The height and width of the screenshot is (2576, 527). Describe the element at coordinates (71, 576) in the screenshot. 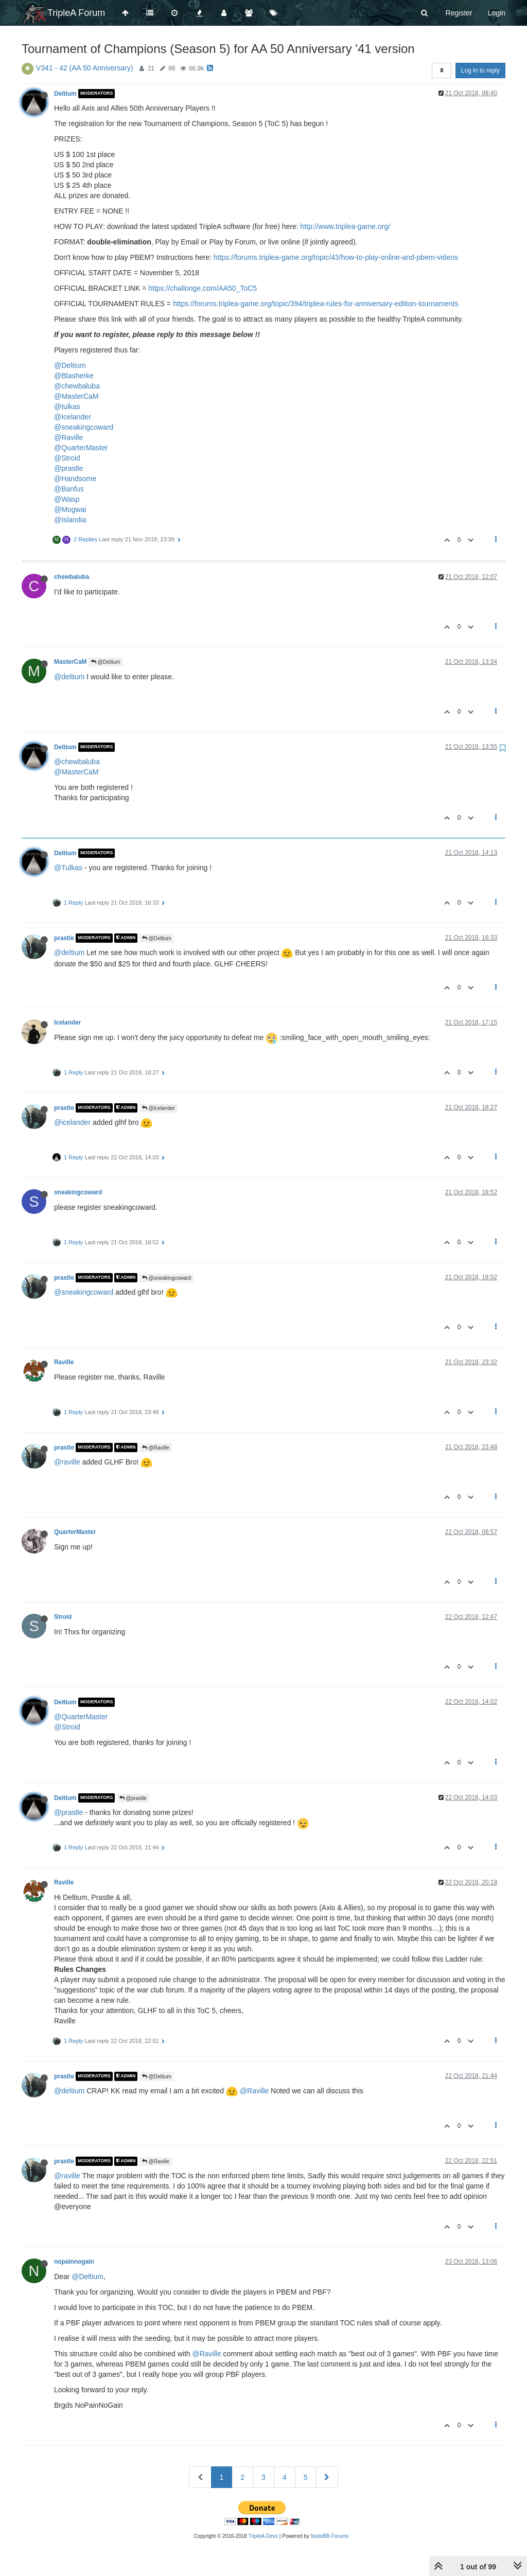

I see `chewbaluba` at that location.